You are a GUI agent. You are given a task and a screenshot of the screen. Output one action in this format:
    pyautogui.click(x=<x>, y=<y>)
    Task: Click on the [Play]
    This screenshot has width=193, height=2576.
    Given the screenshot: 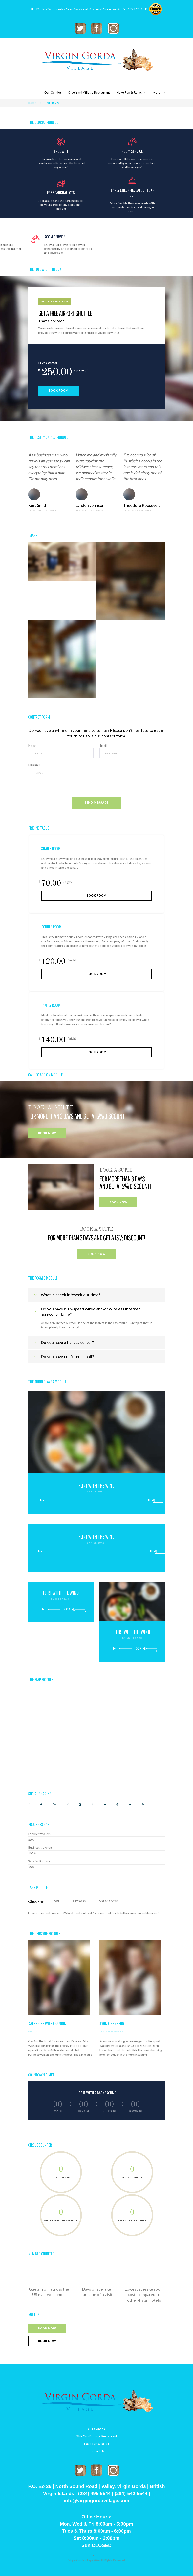 What is the action you would take?
    pyautogui.click(x=41, y=1500)
    